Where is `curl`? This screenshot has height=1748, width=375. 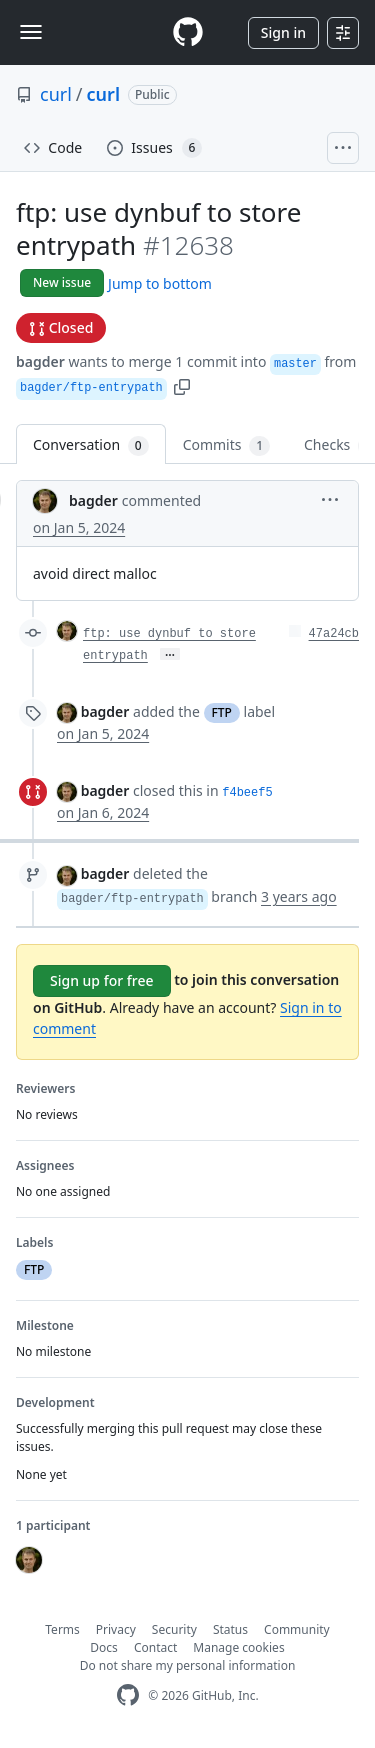
curl is located at coordinates (56, 94).